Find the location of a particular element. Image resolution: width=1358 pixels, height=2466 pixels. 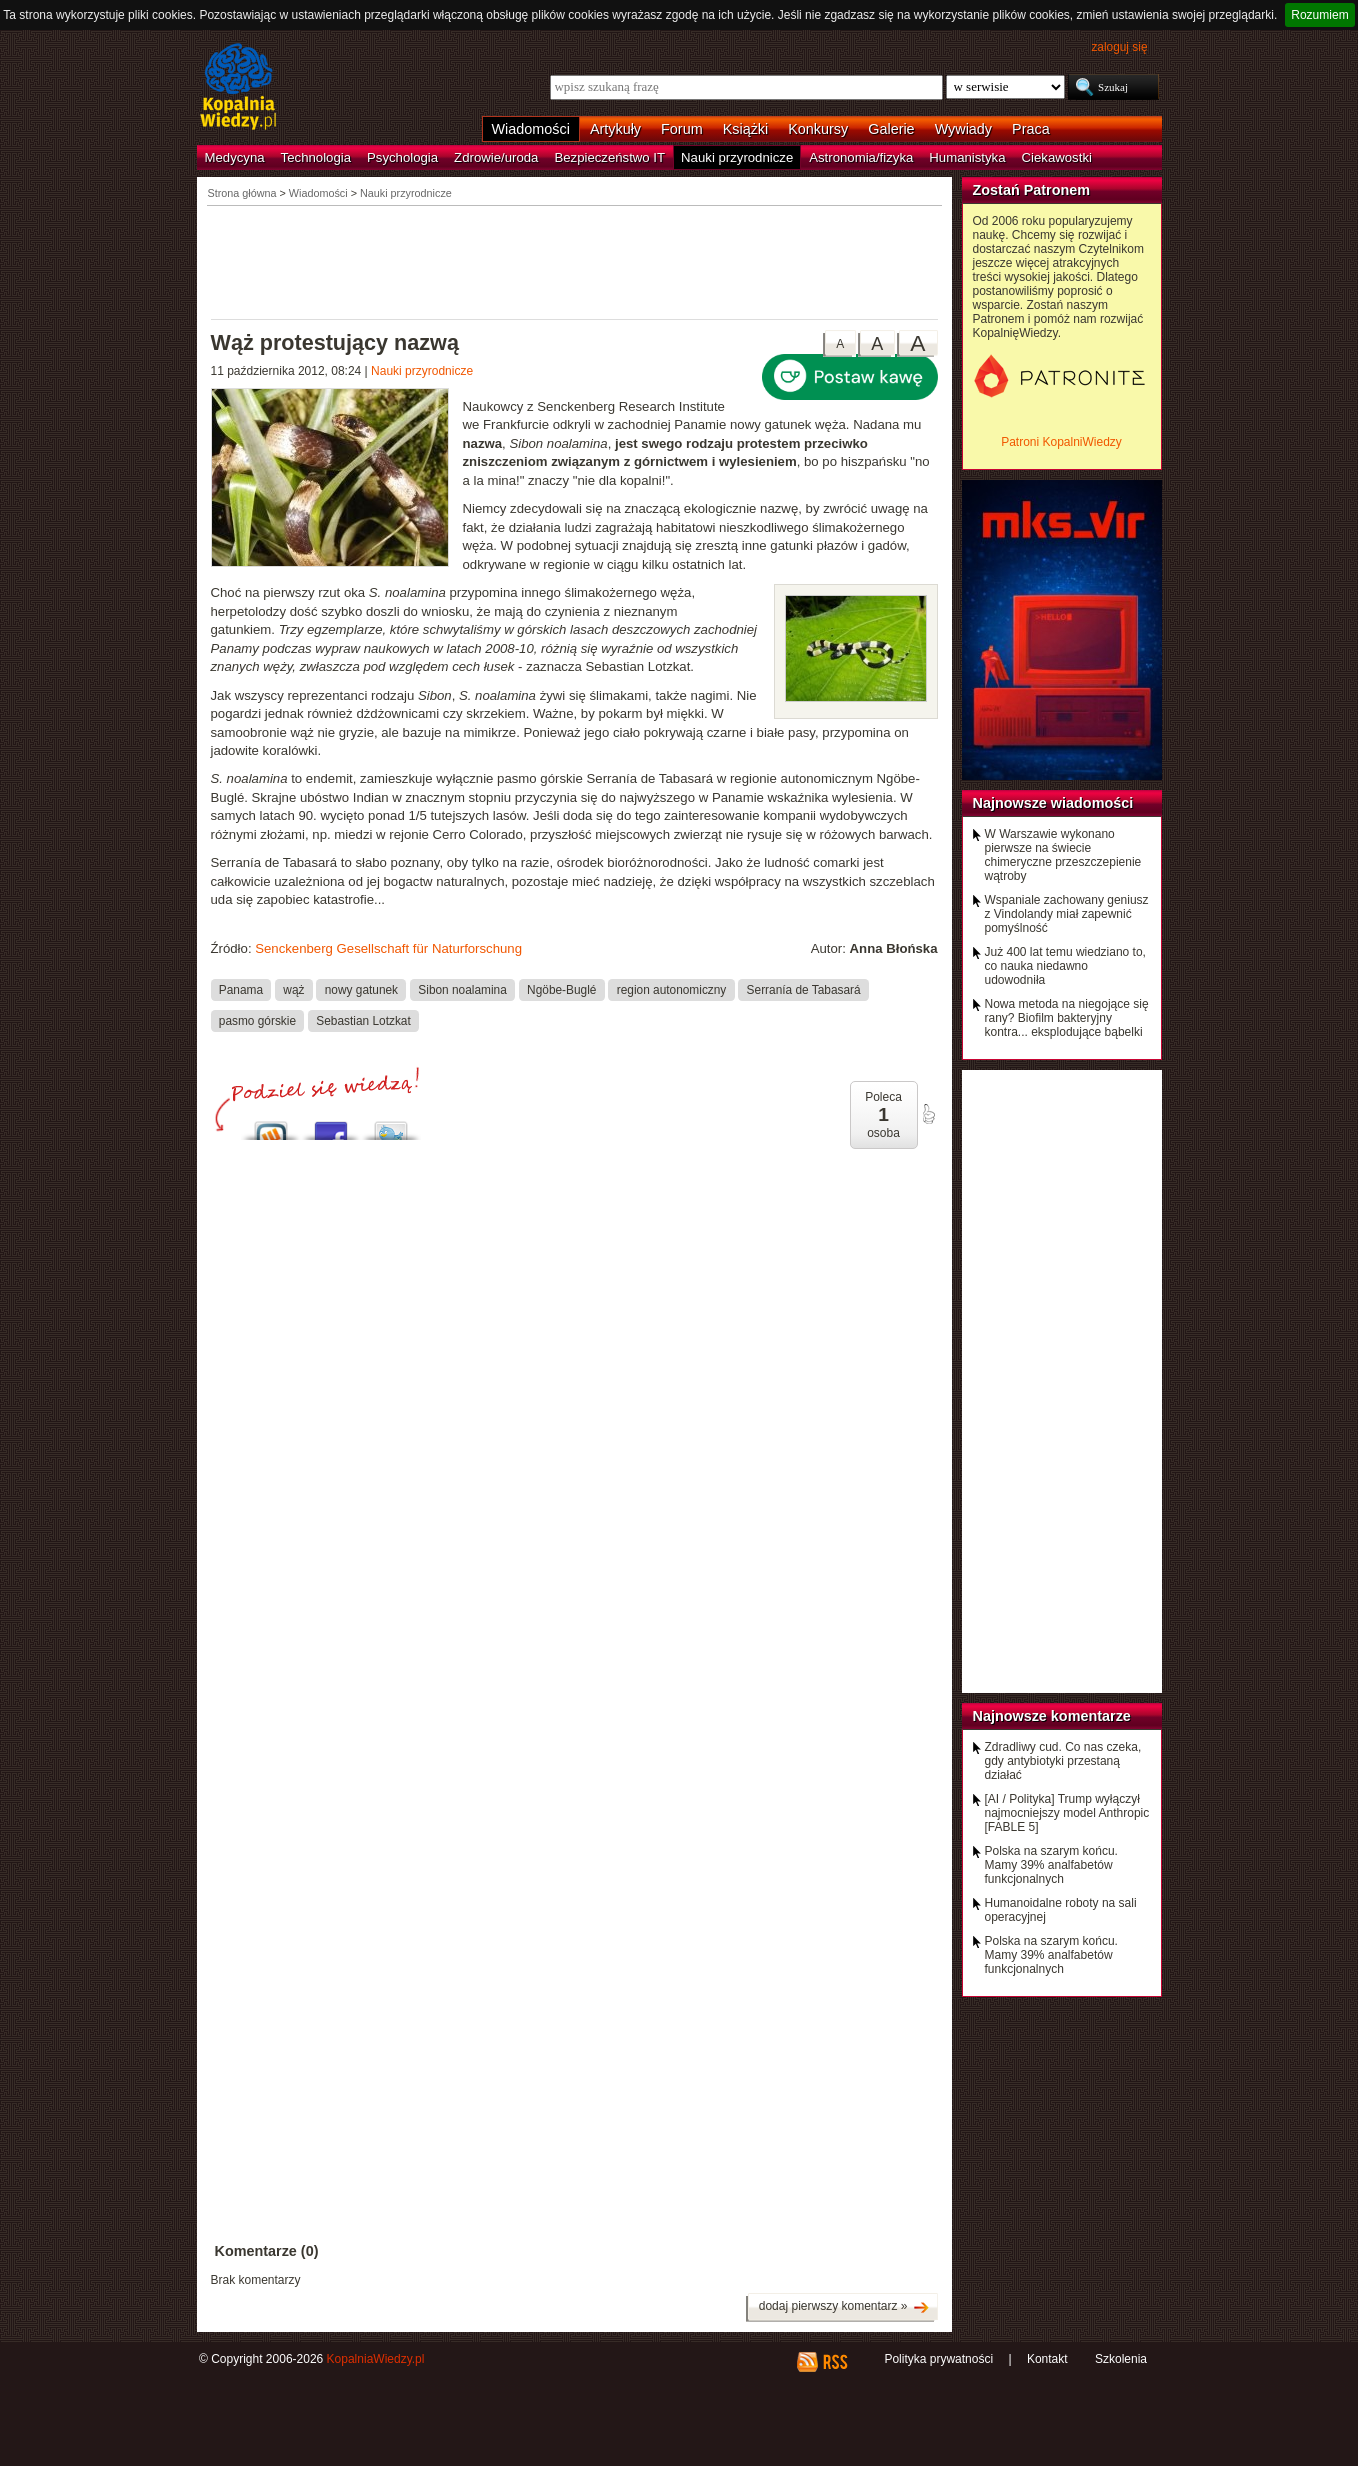

Szkolenia is located at coordinates (1121, 2359).